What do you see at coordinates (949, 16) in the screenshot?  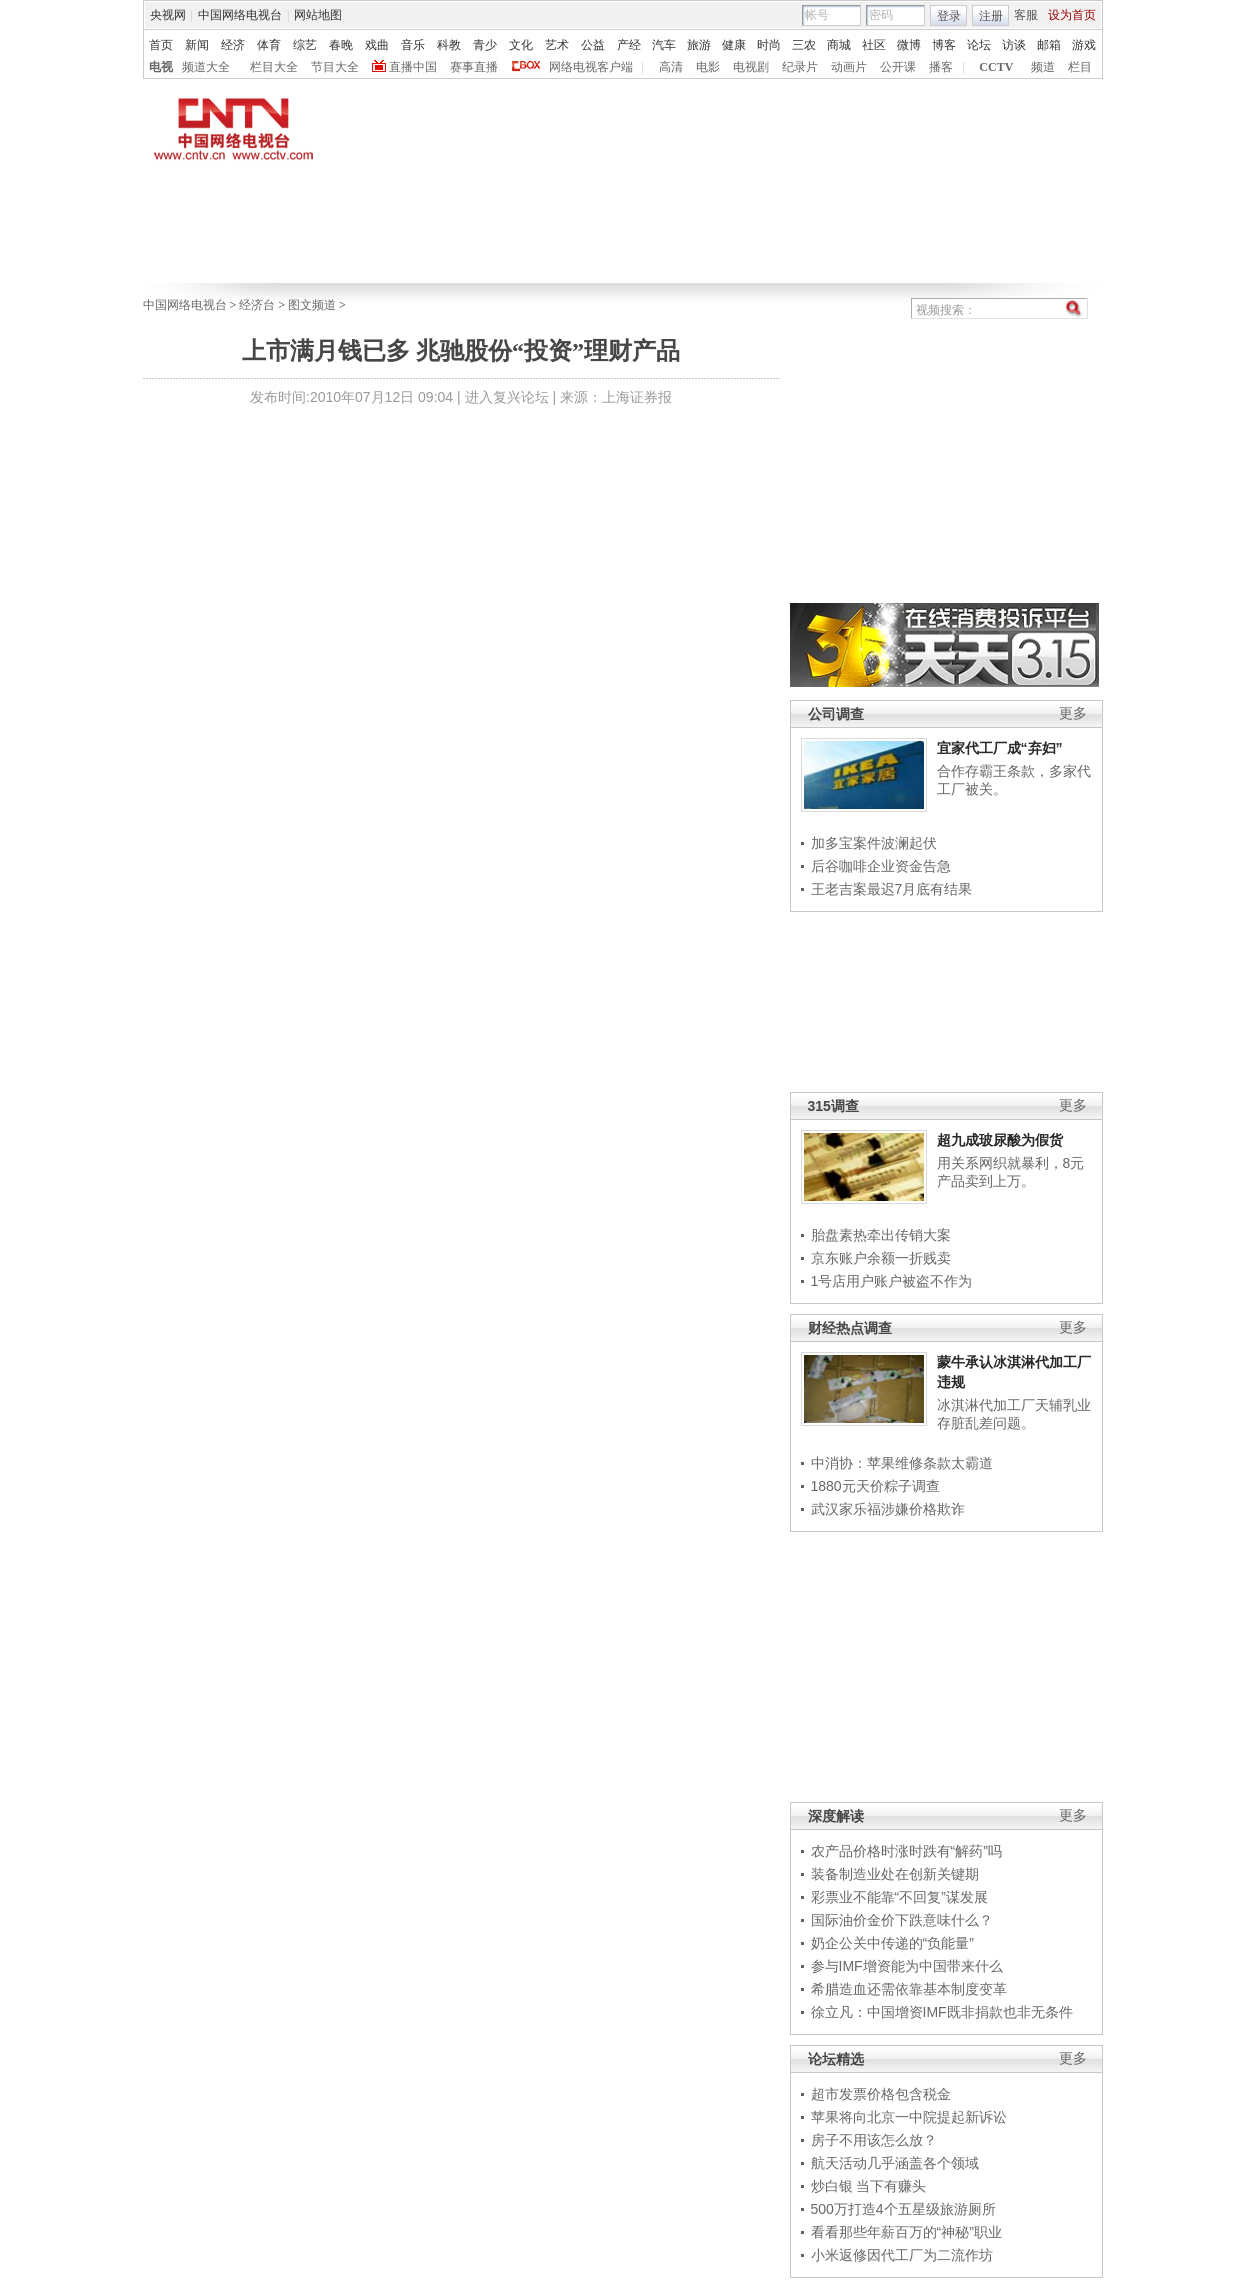 I see `登录` at bounding box center [949, 16].